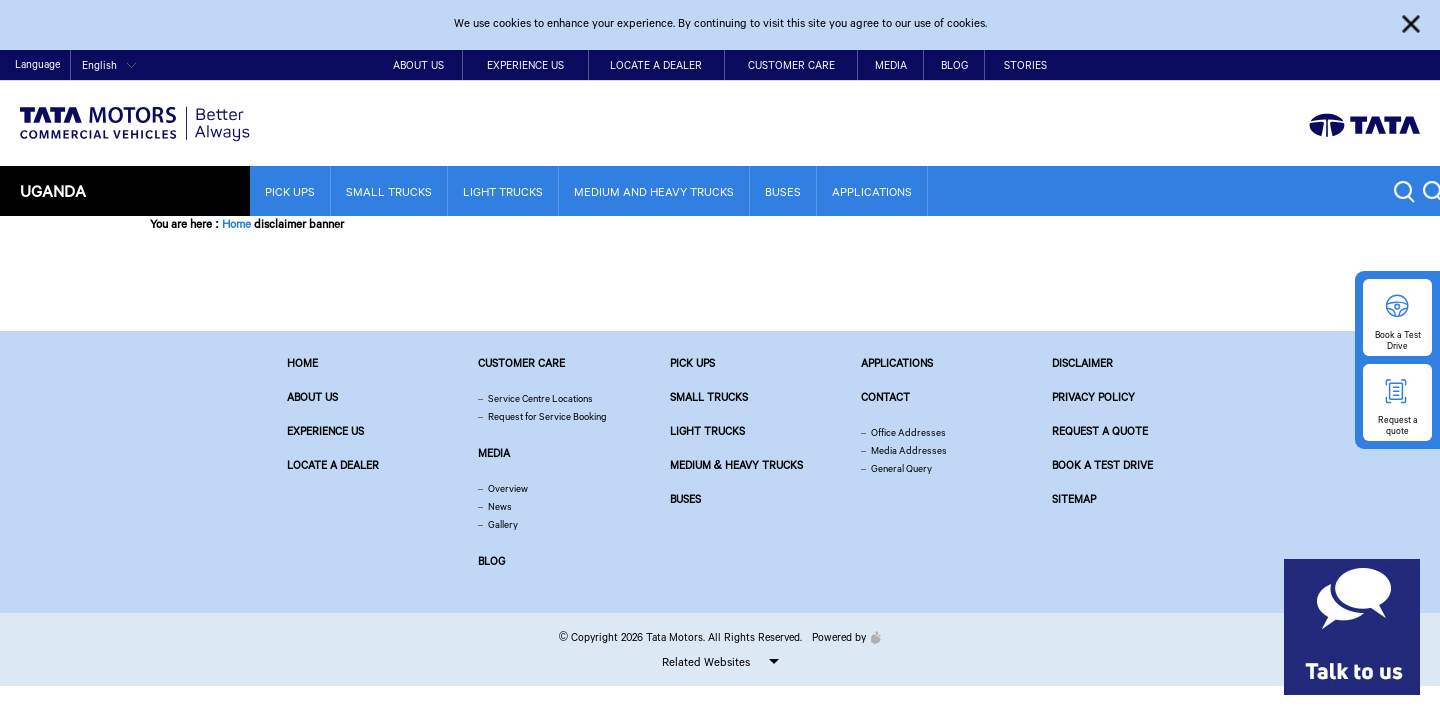  What do you see at coordinates (503, 191) in the screenshot?
I see `Light Trucks` at bounding box center [503, 191].